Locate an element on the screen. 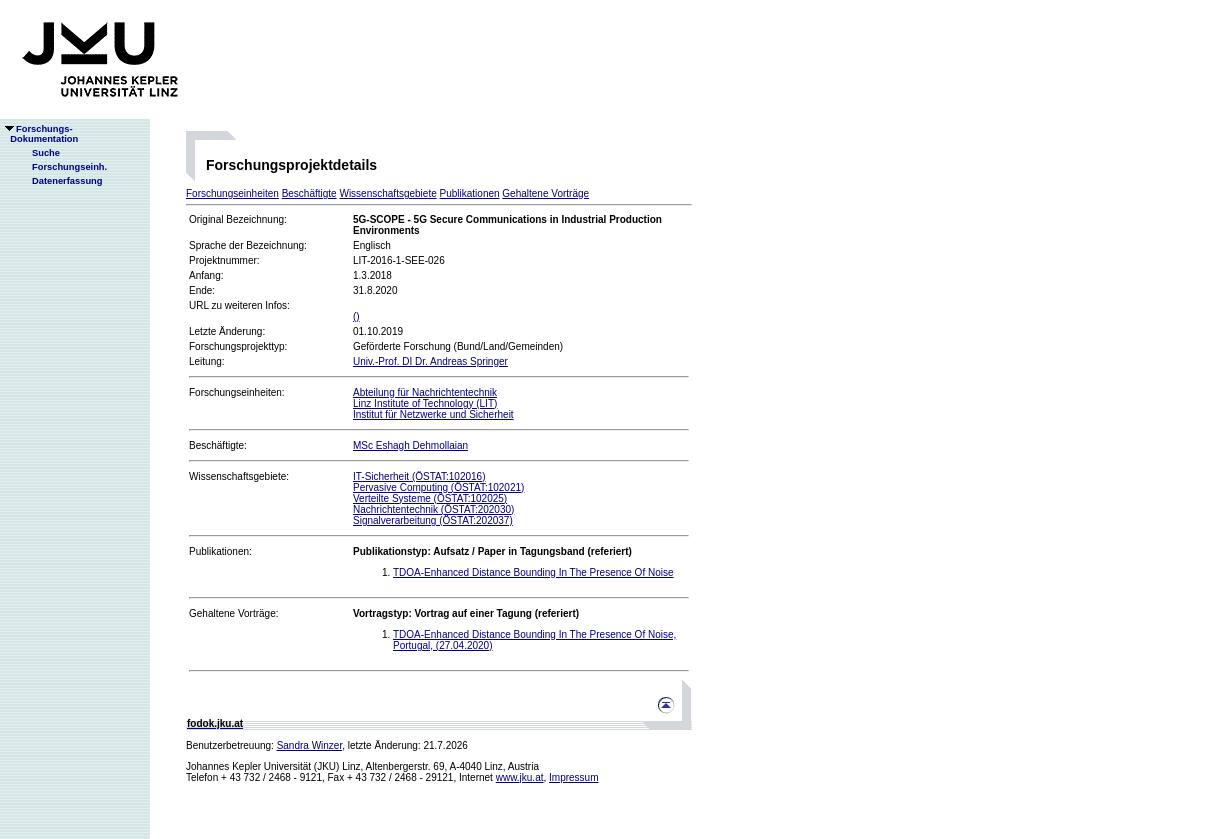 The width and height of the screenshot is (1207, 839). Beschäftigte is located at coordinates (309, 193).